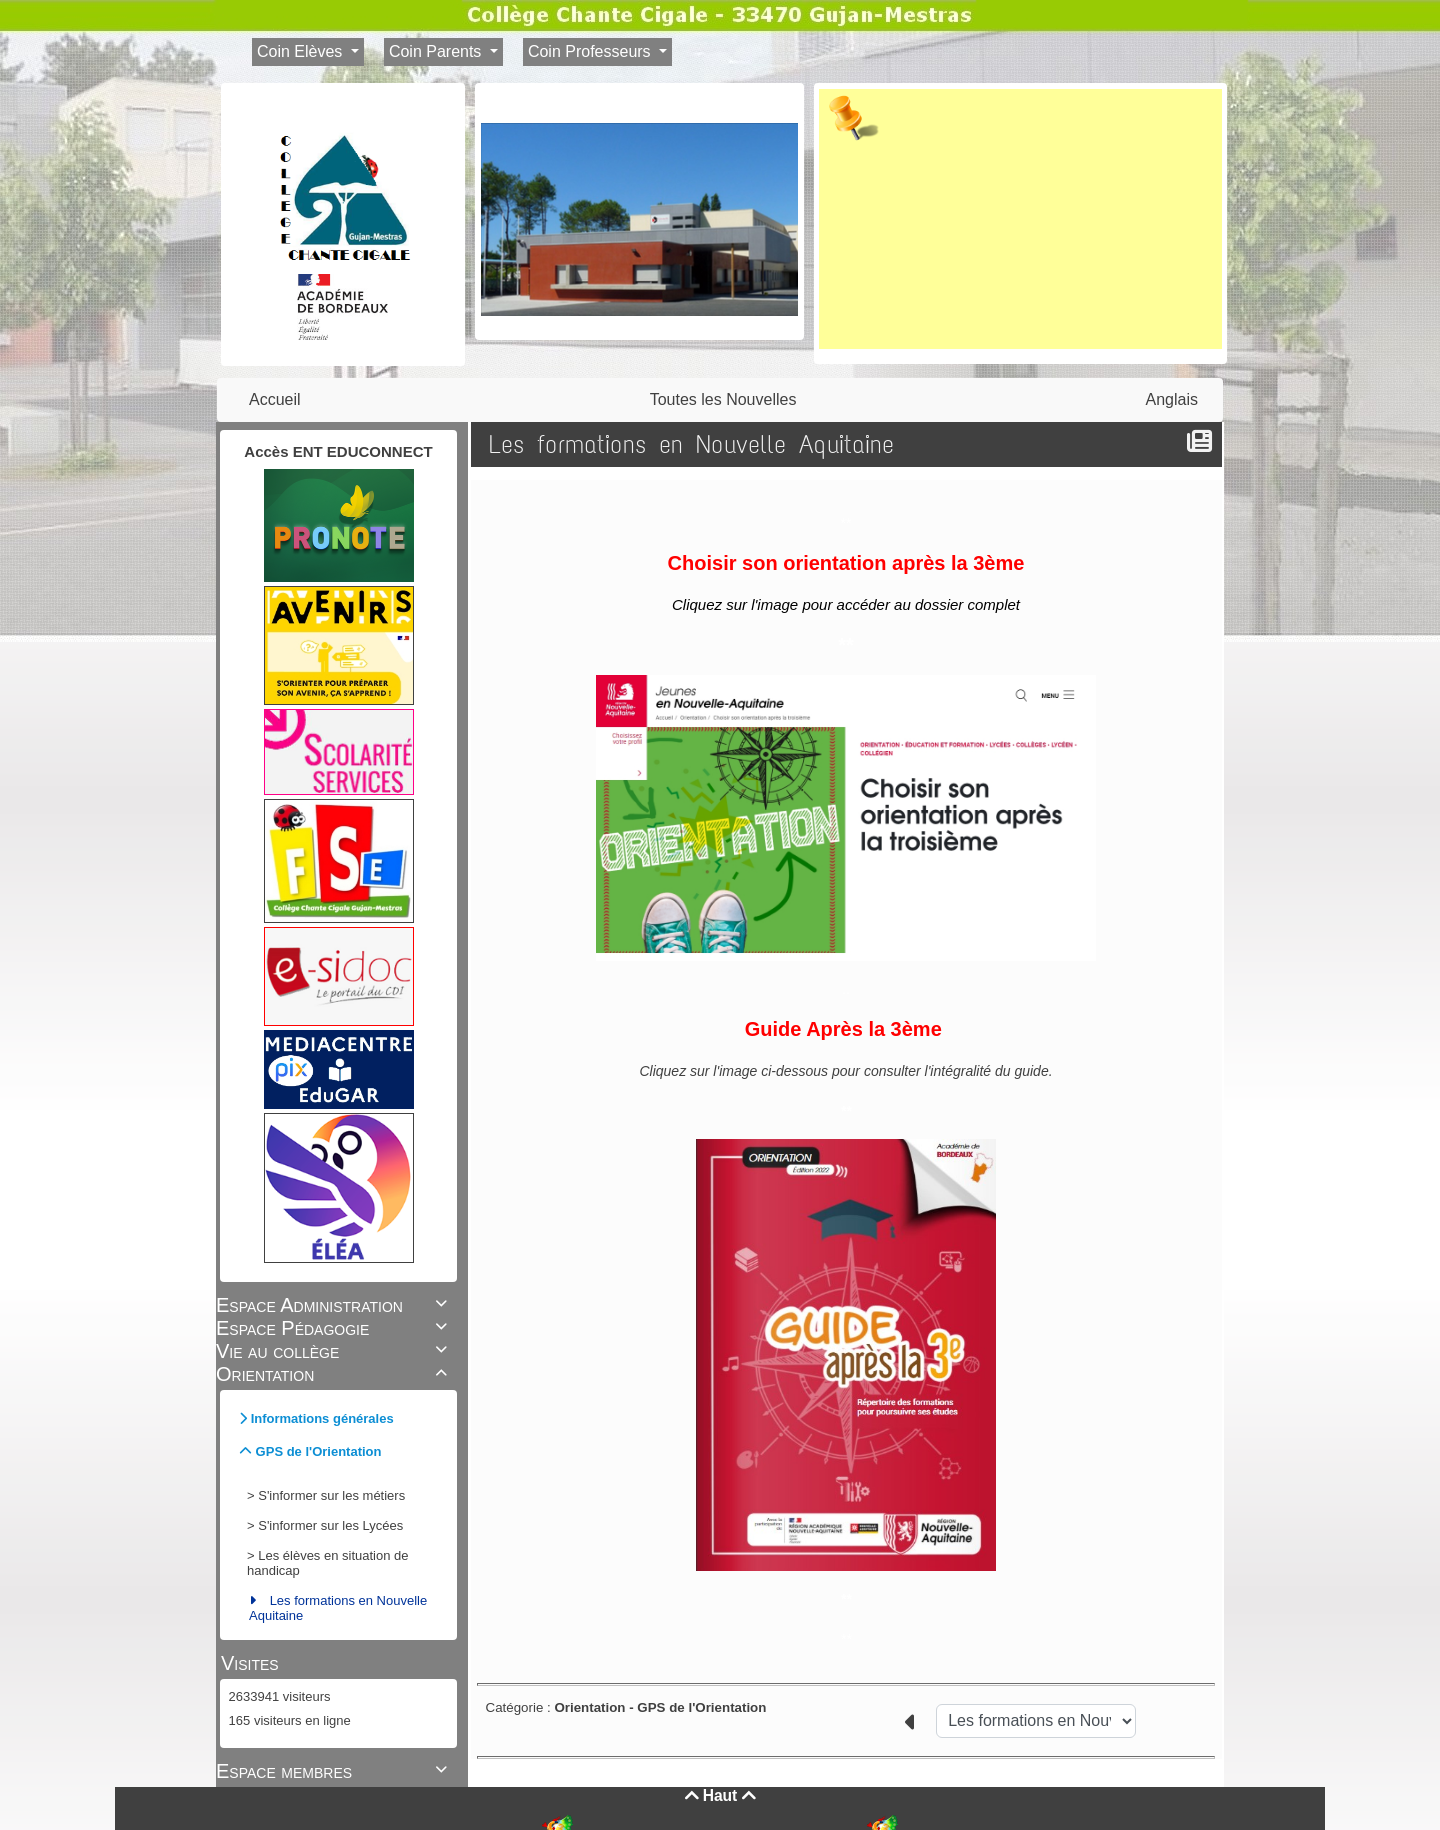 Image resolution: width=1440 pixels, height=1830 pixels. I want to click on Espace Pédagogie, so click(334, 1328).